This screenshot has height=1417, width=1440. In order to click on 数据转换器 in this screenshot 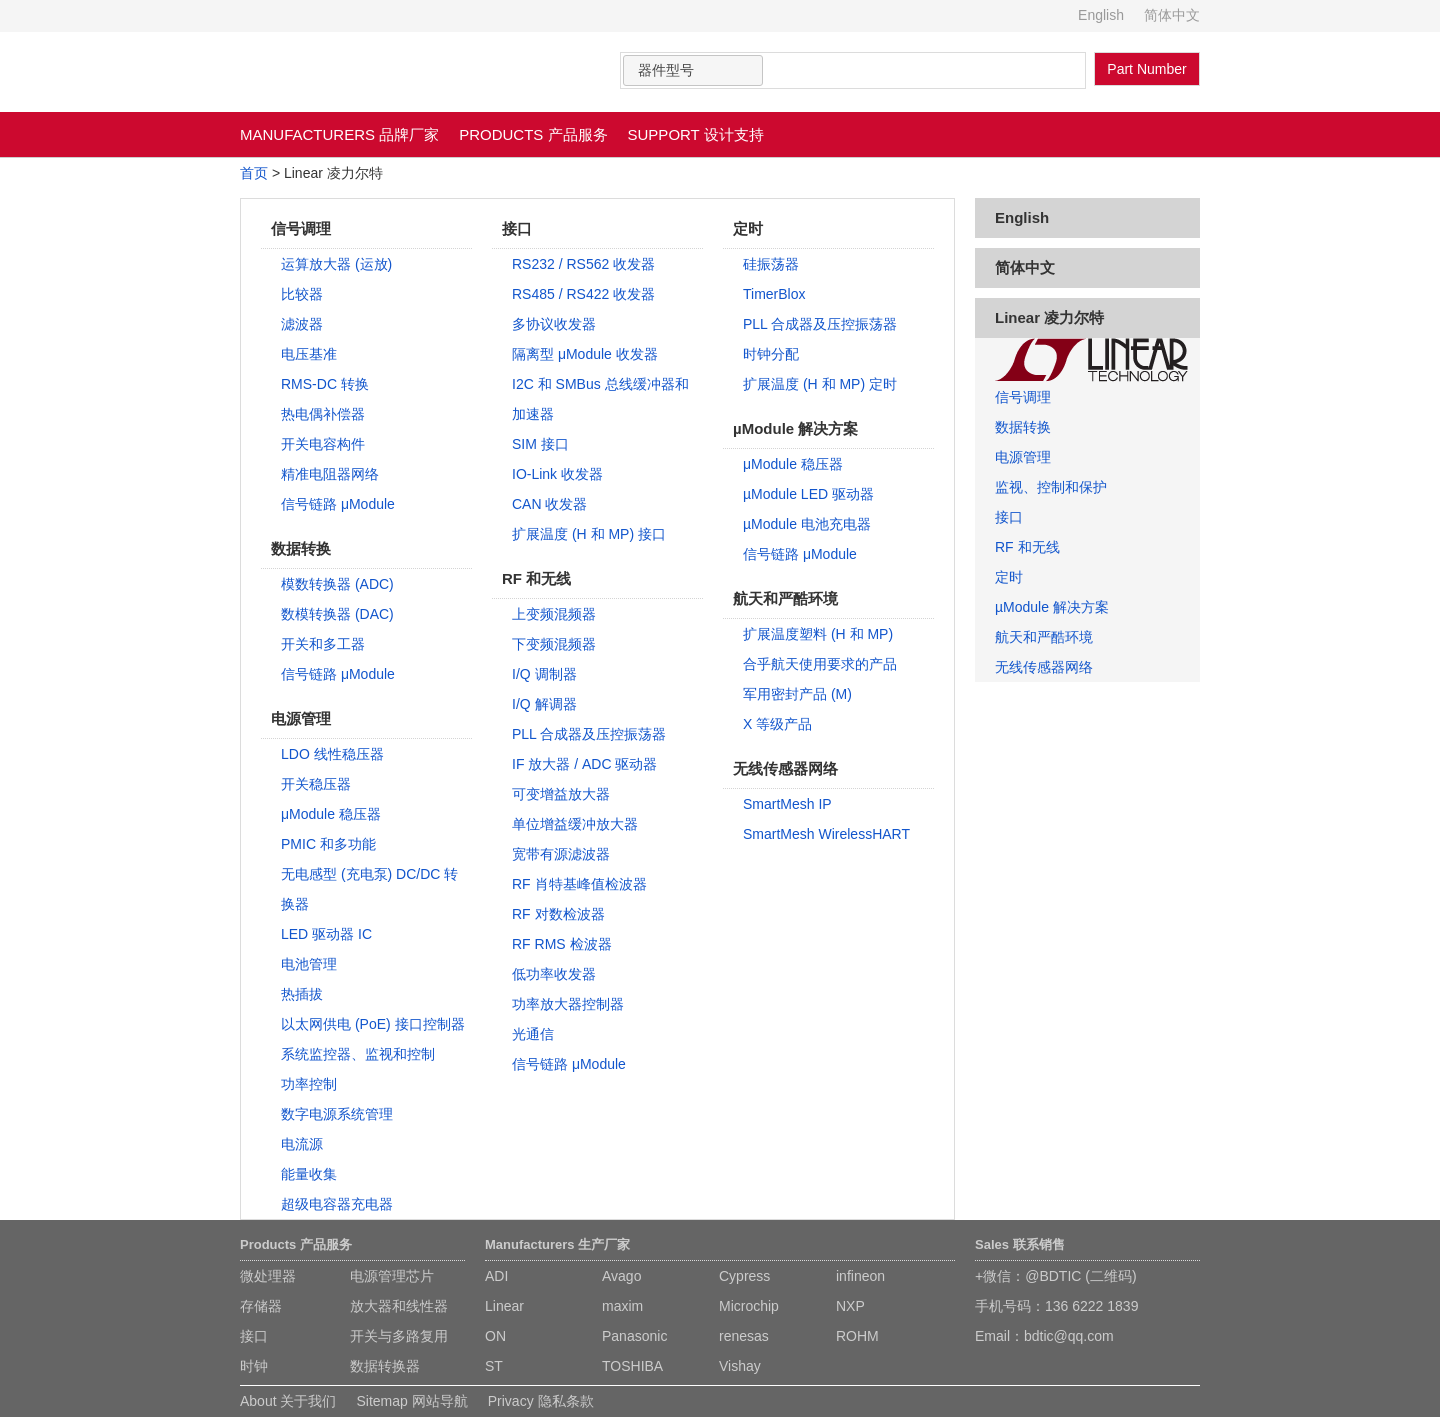, I will do `click(385, 1366)`.